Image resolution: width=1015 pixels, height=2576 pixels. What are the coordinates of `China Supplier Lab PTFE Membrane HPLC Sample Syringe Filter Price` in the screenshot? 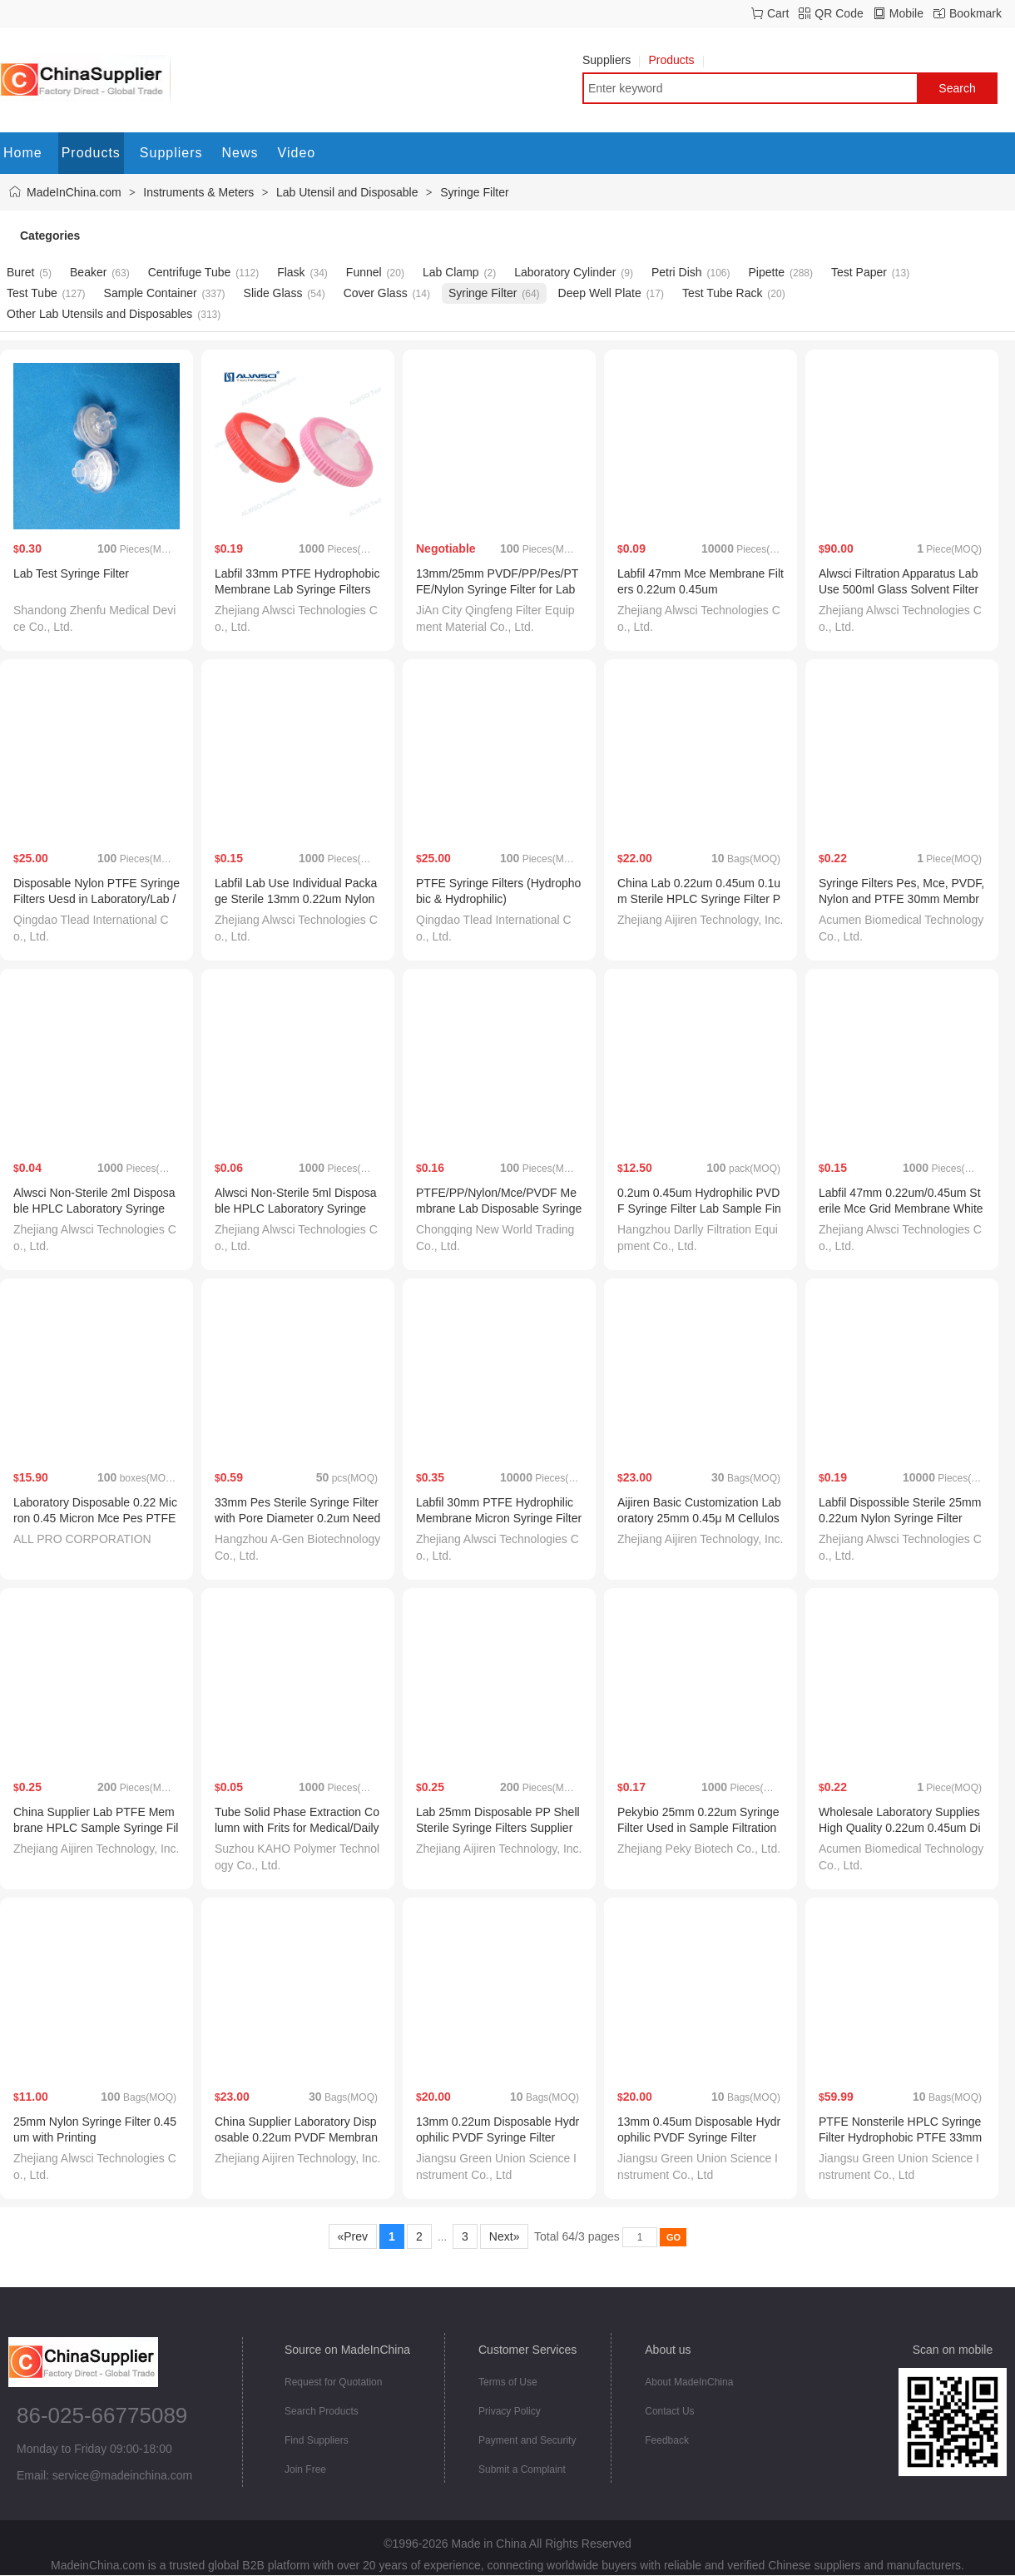 It's located at (95, 1827).